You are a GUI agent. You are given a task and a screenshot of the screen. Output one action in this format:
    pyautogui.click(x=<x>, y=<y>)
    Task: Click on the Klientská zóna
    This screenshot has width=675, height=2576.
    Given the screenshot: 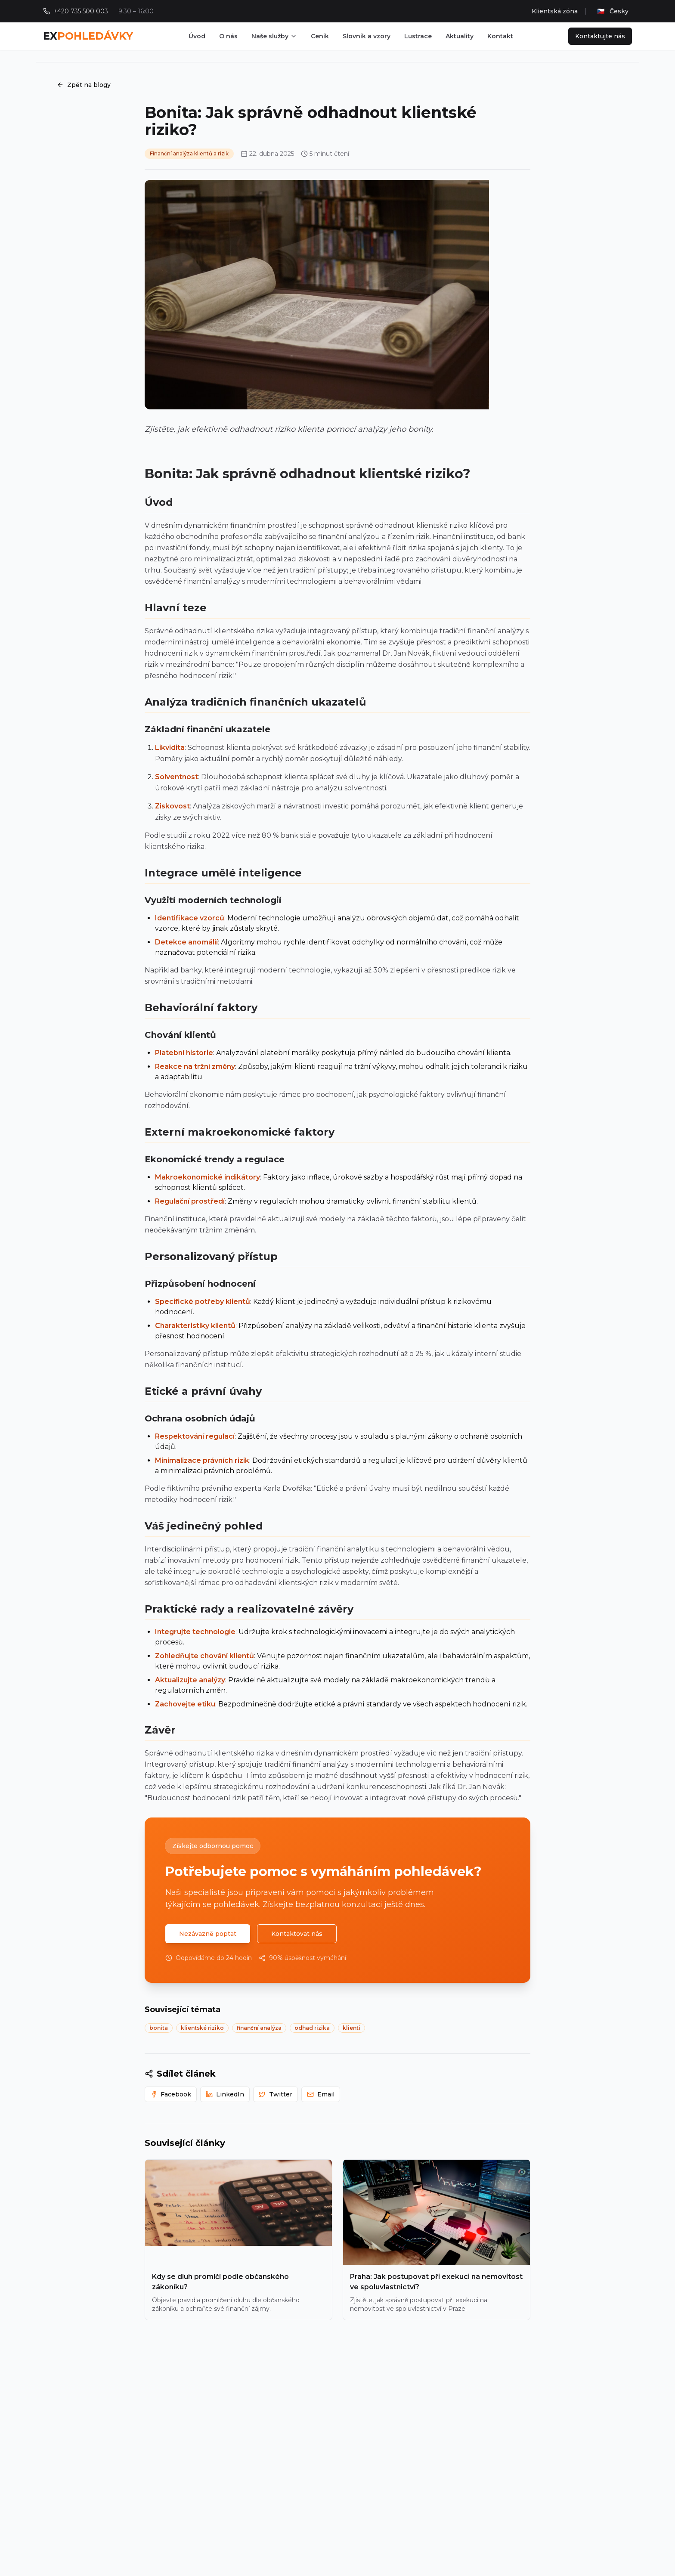 What is the action you would take?
    pyautogui.click(x=555, y=11)
    